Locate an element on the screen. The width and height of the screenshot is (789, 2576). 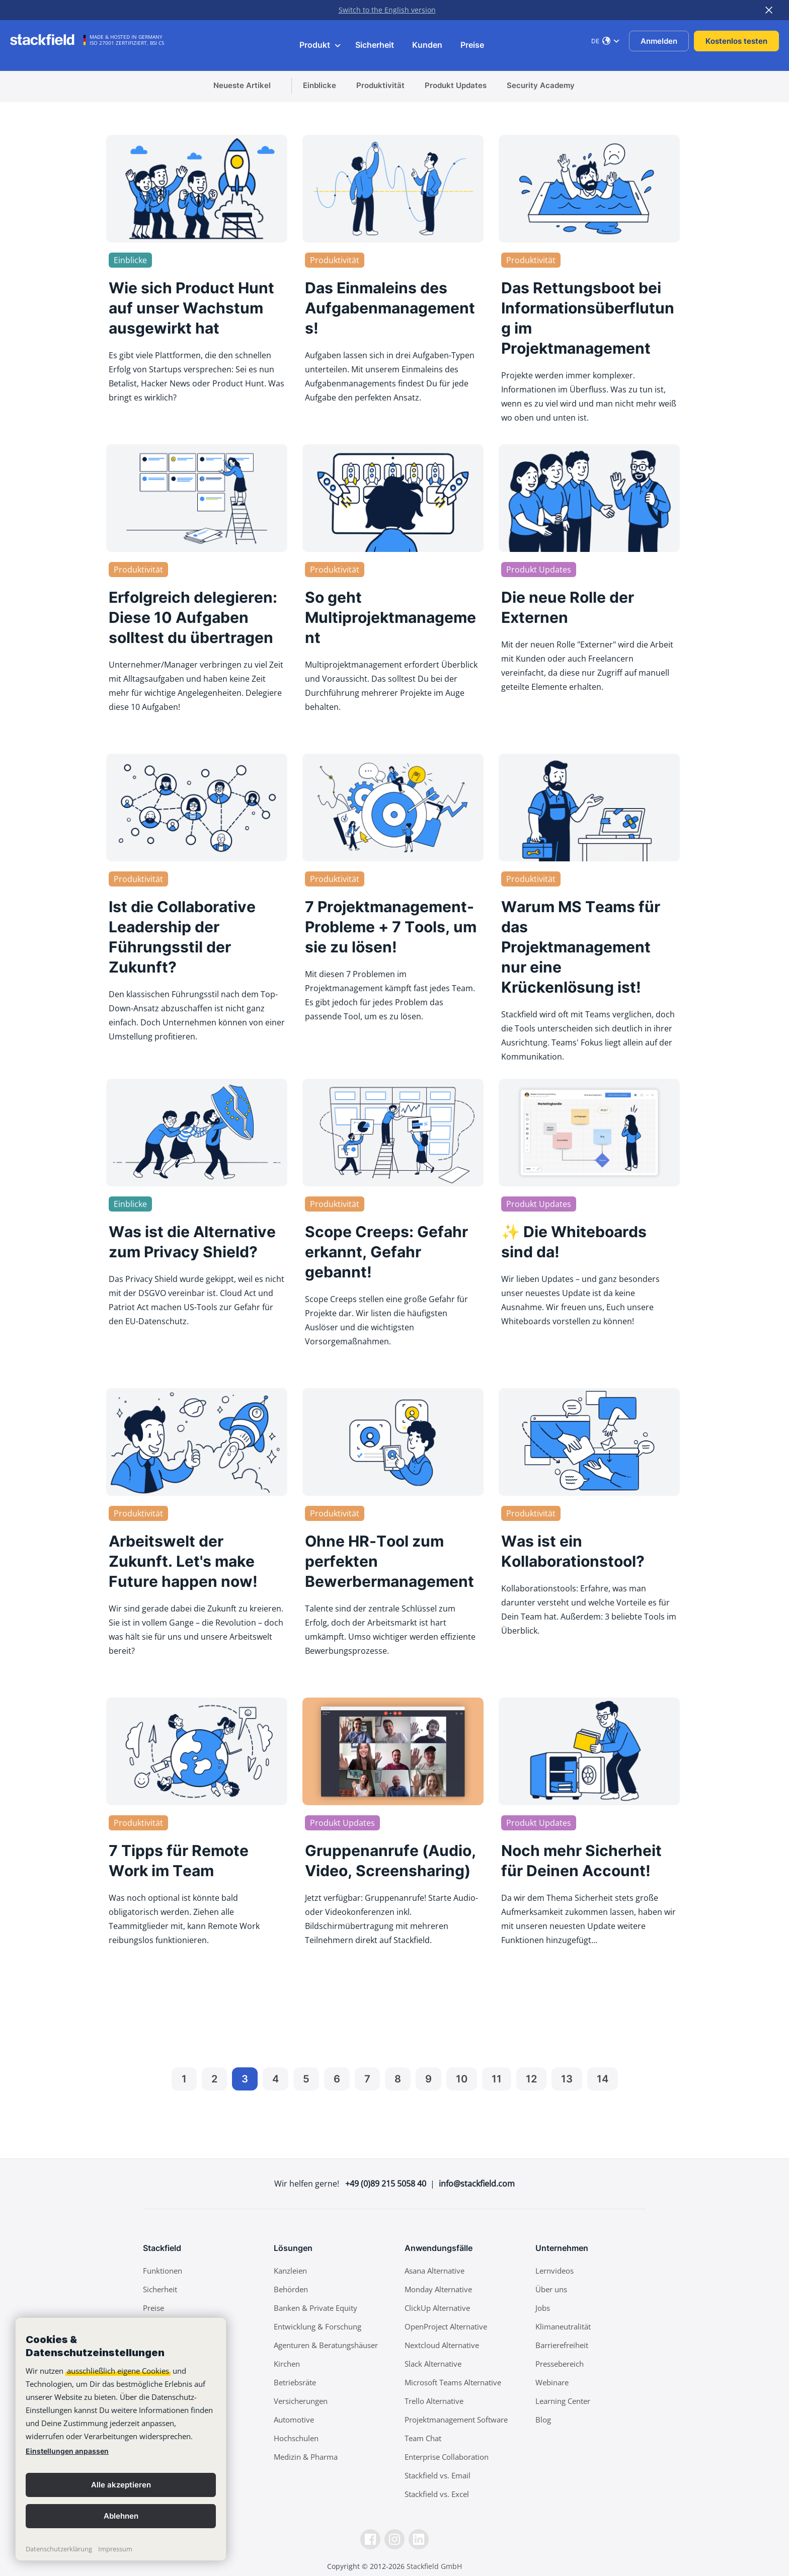
Über uns is located at coordinates (551, 2289).